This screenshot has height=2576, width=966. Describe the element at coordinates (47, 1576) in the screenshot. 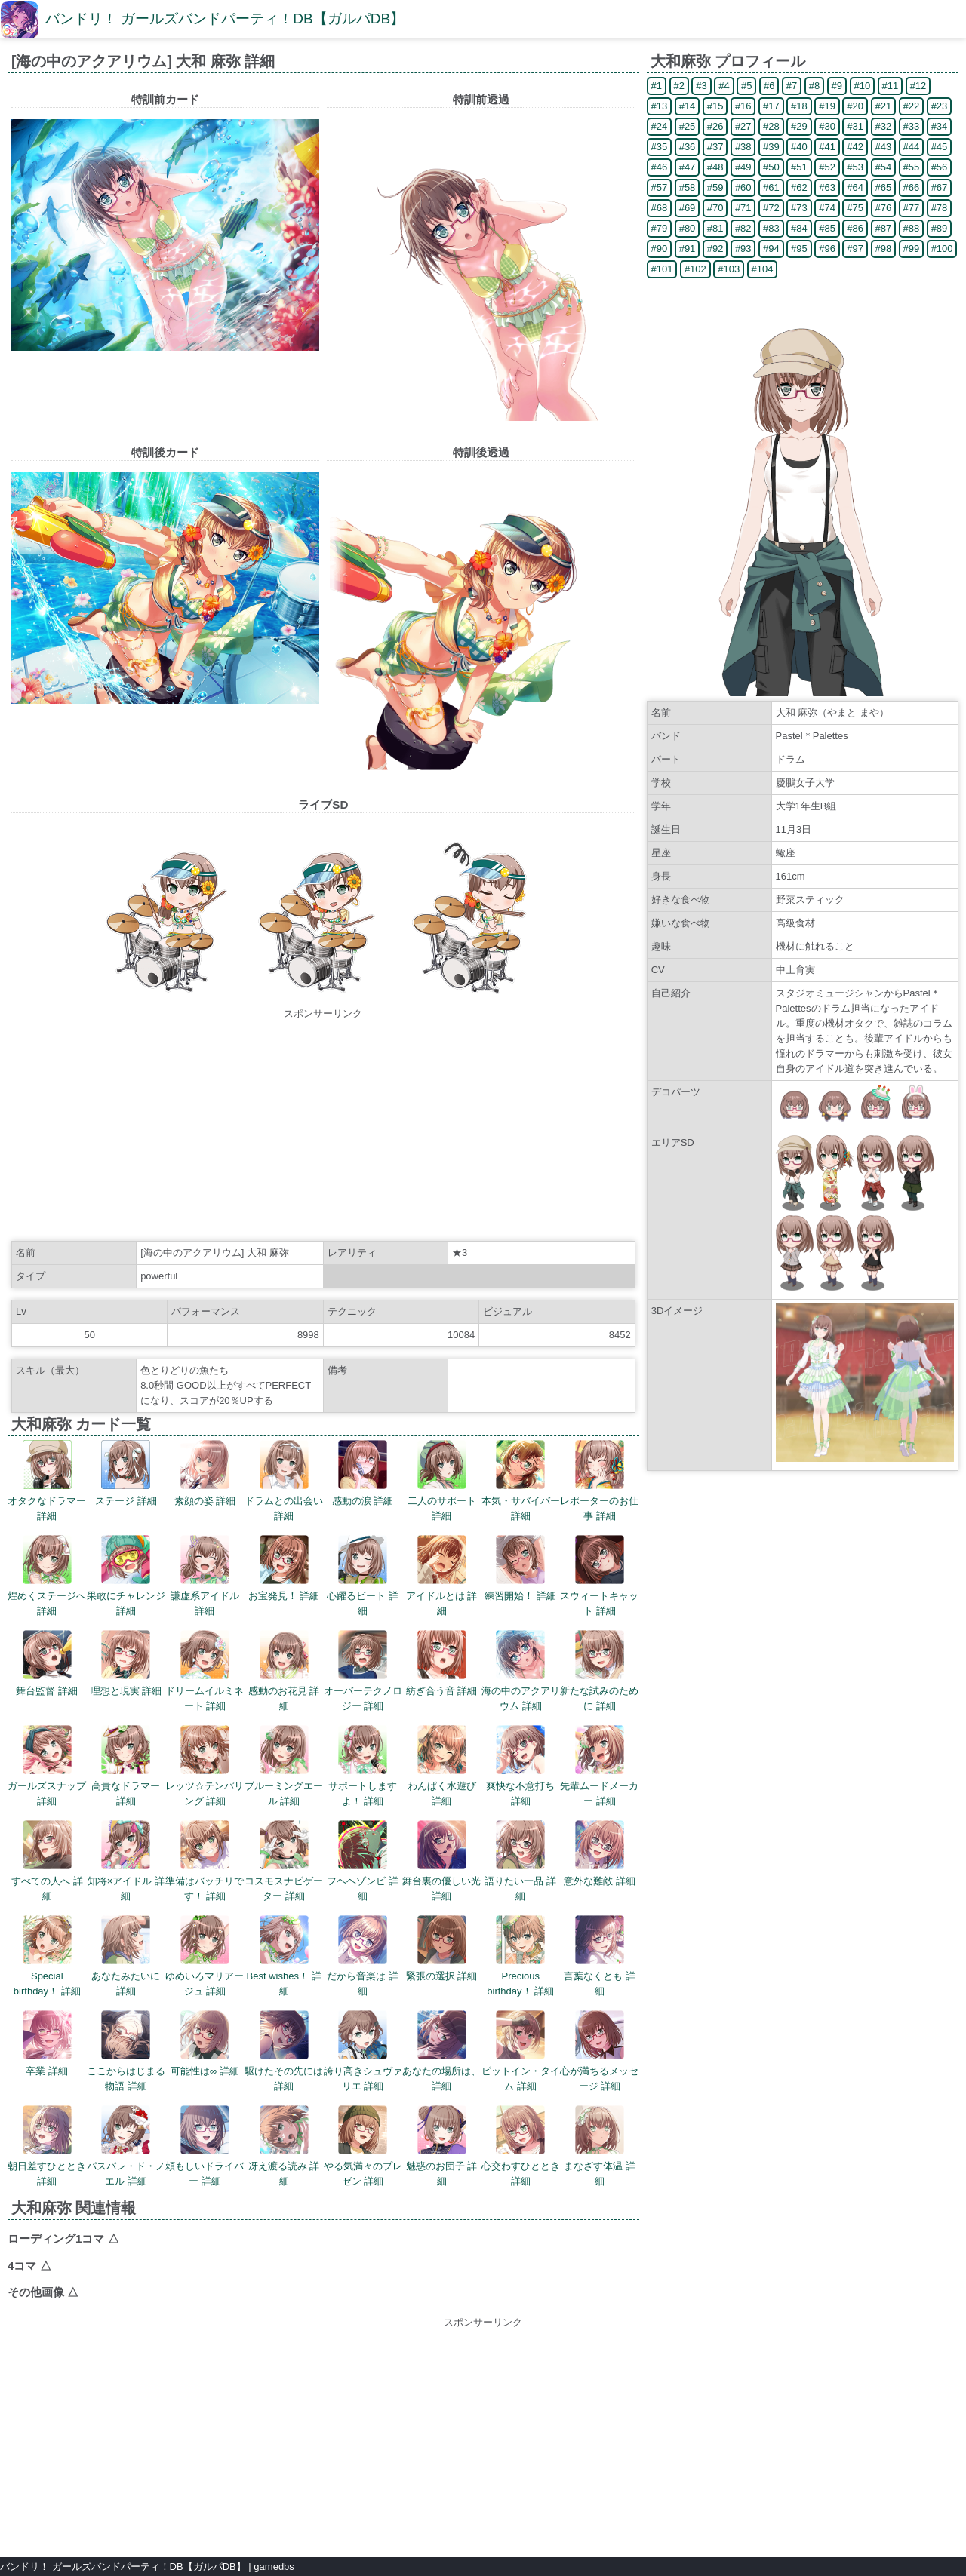

I see `煌めくステージへ 詳細` at that location.